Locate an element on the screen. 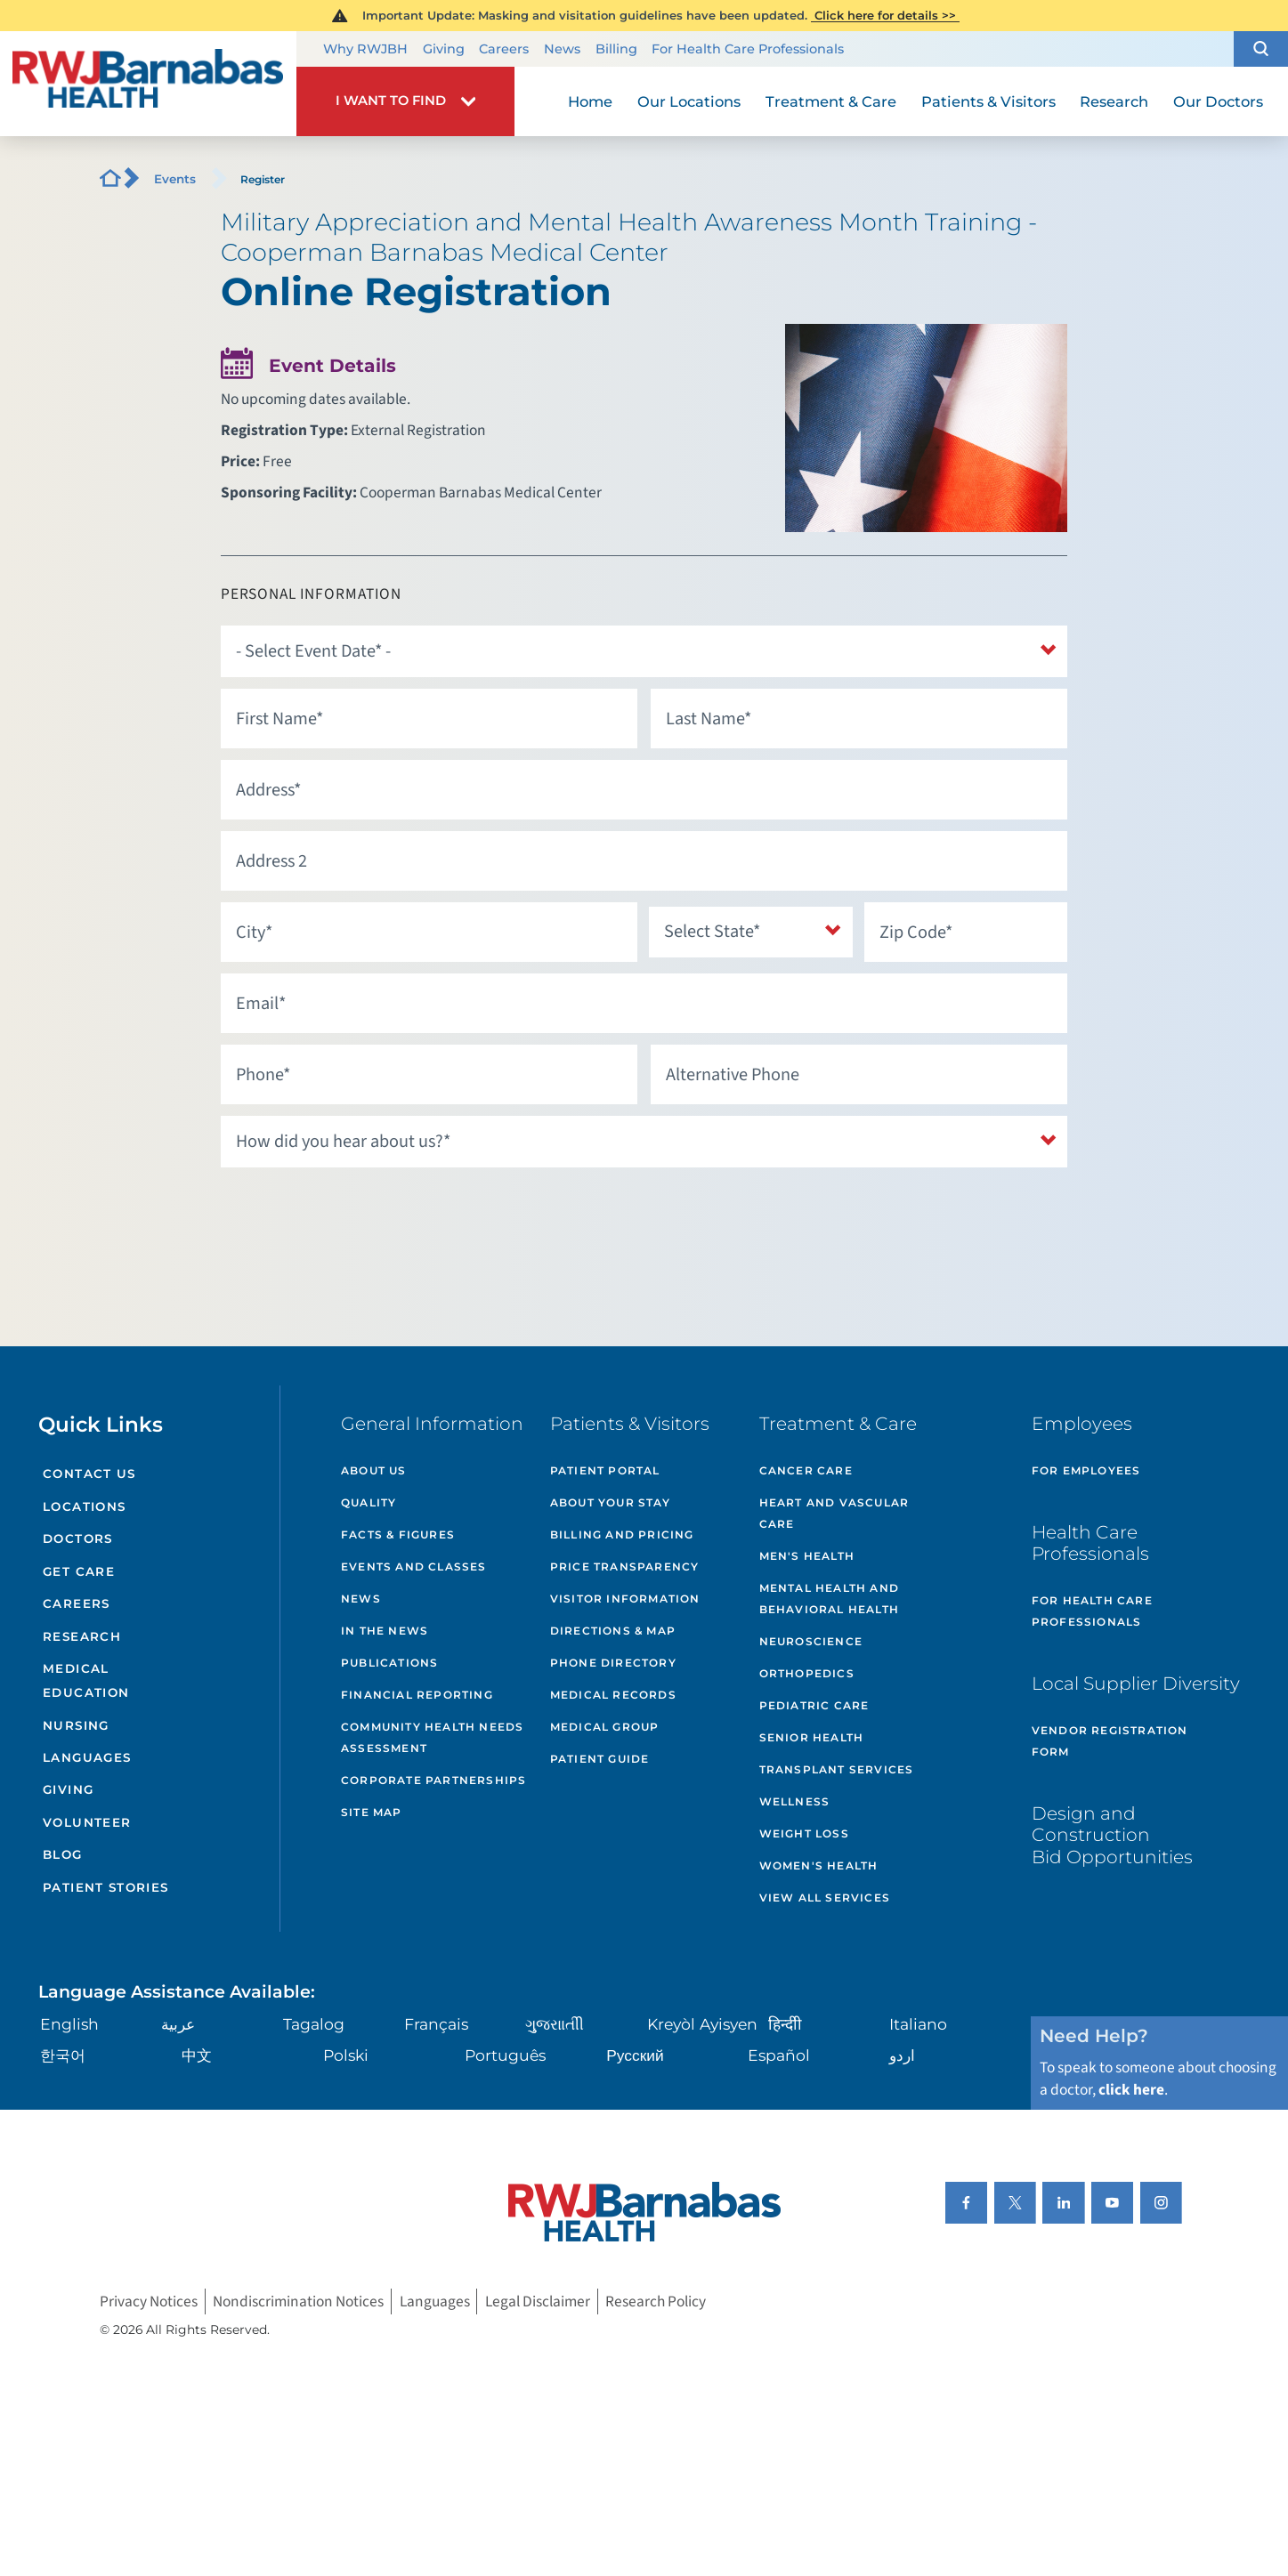 The height and width of the screenshot is (2576, 1288). ગુુજરાાતીી is located at coordinates (554, 2024).